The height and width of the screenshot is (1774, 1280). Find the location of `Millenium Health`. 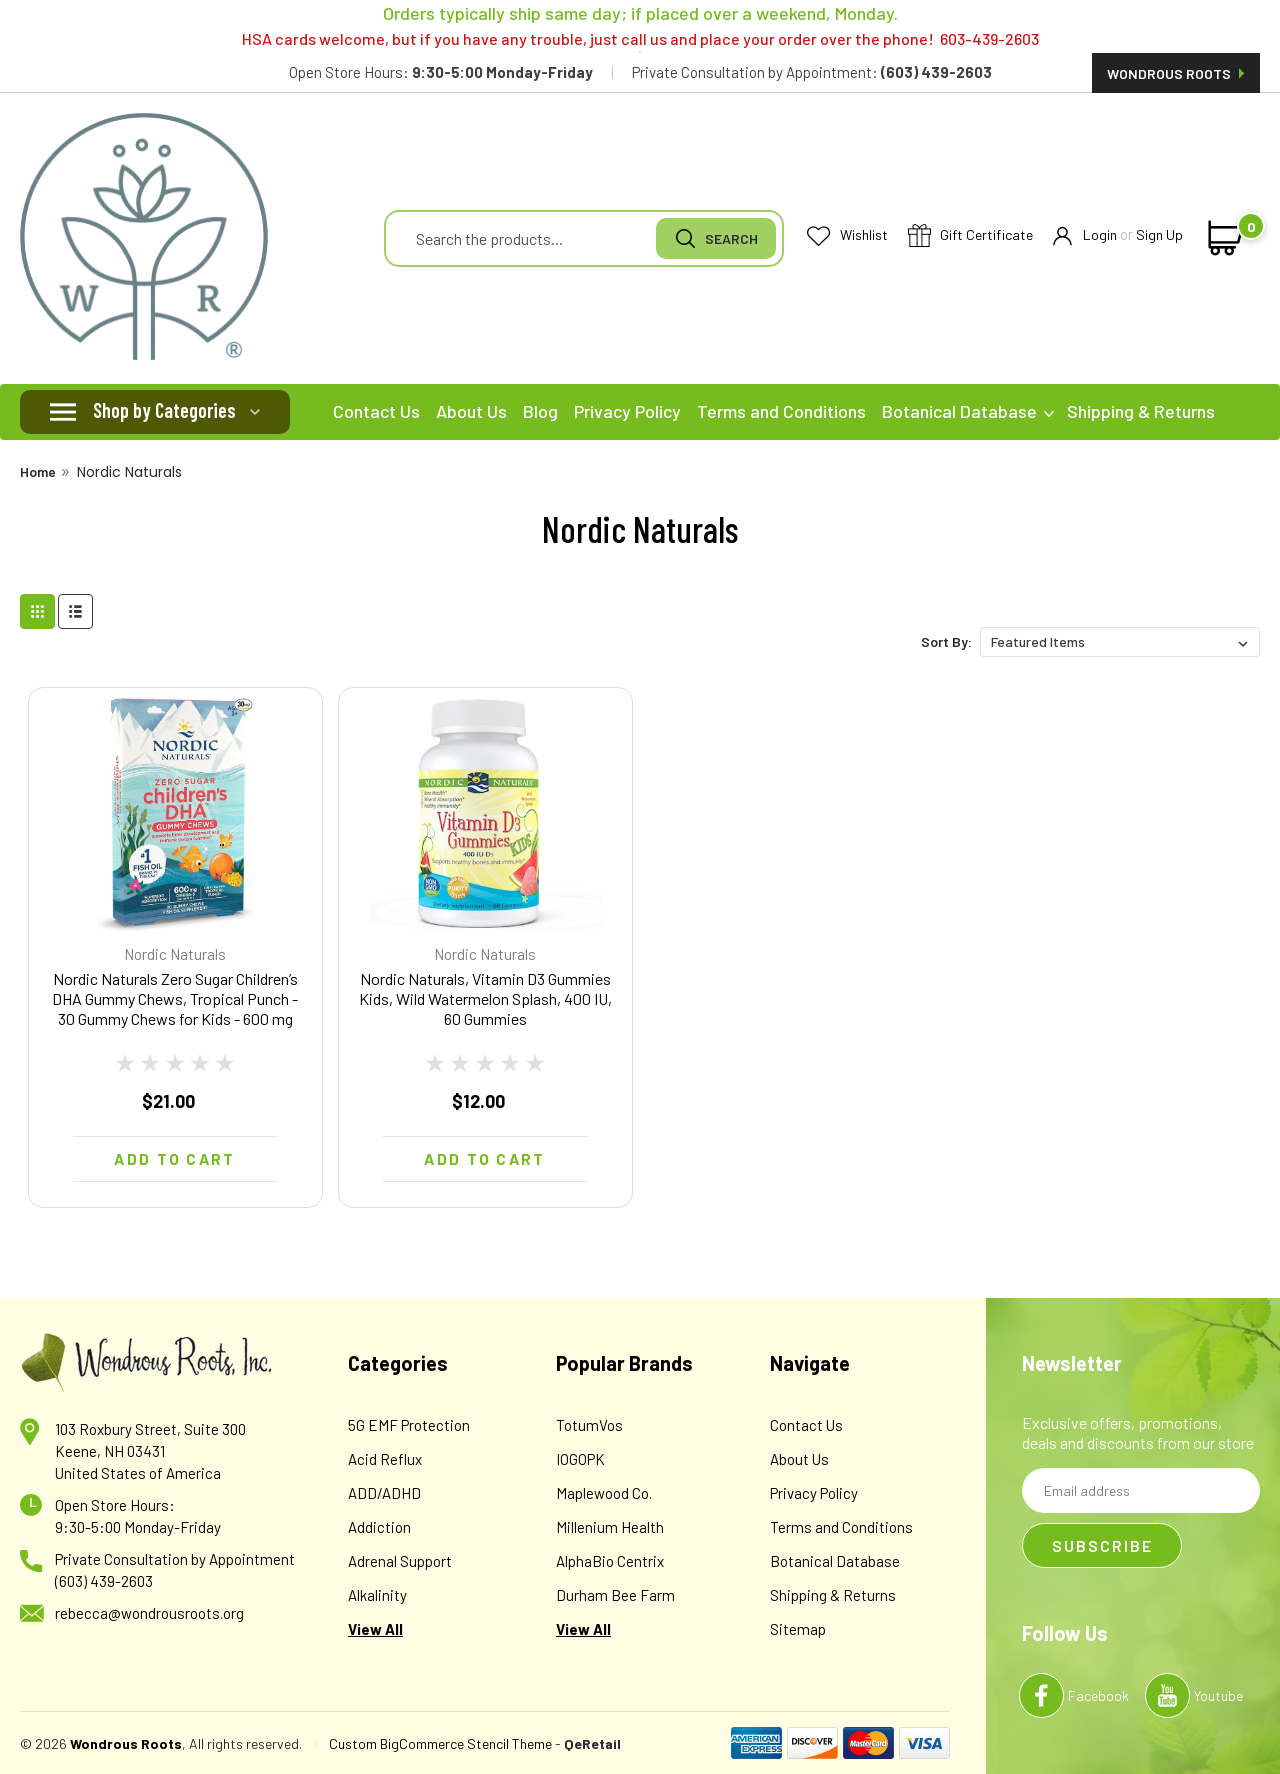

Millenium Health is located at coordinates (610, 1527).